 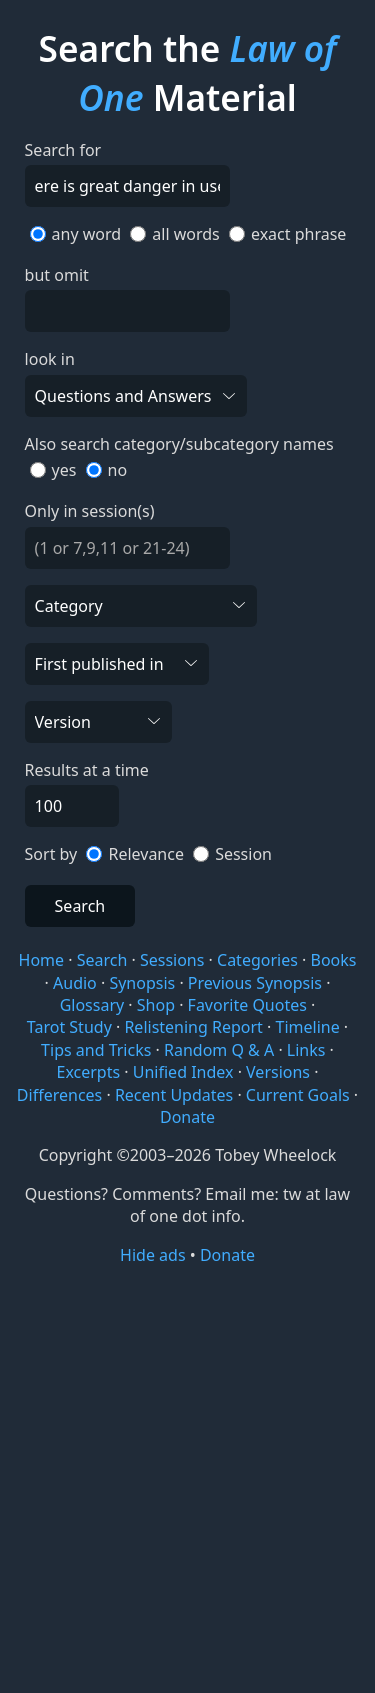 What do you see at coordinates (59, 1095) in the screenshot?
I see `Differences` at bounding box center [59, 1095].